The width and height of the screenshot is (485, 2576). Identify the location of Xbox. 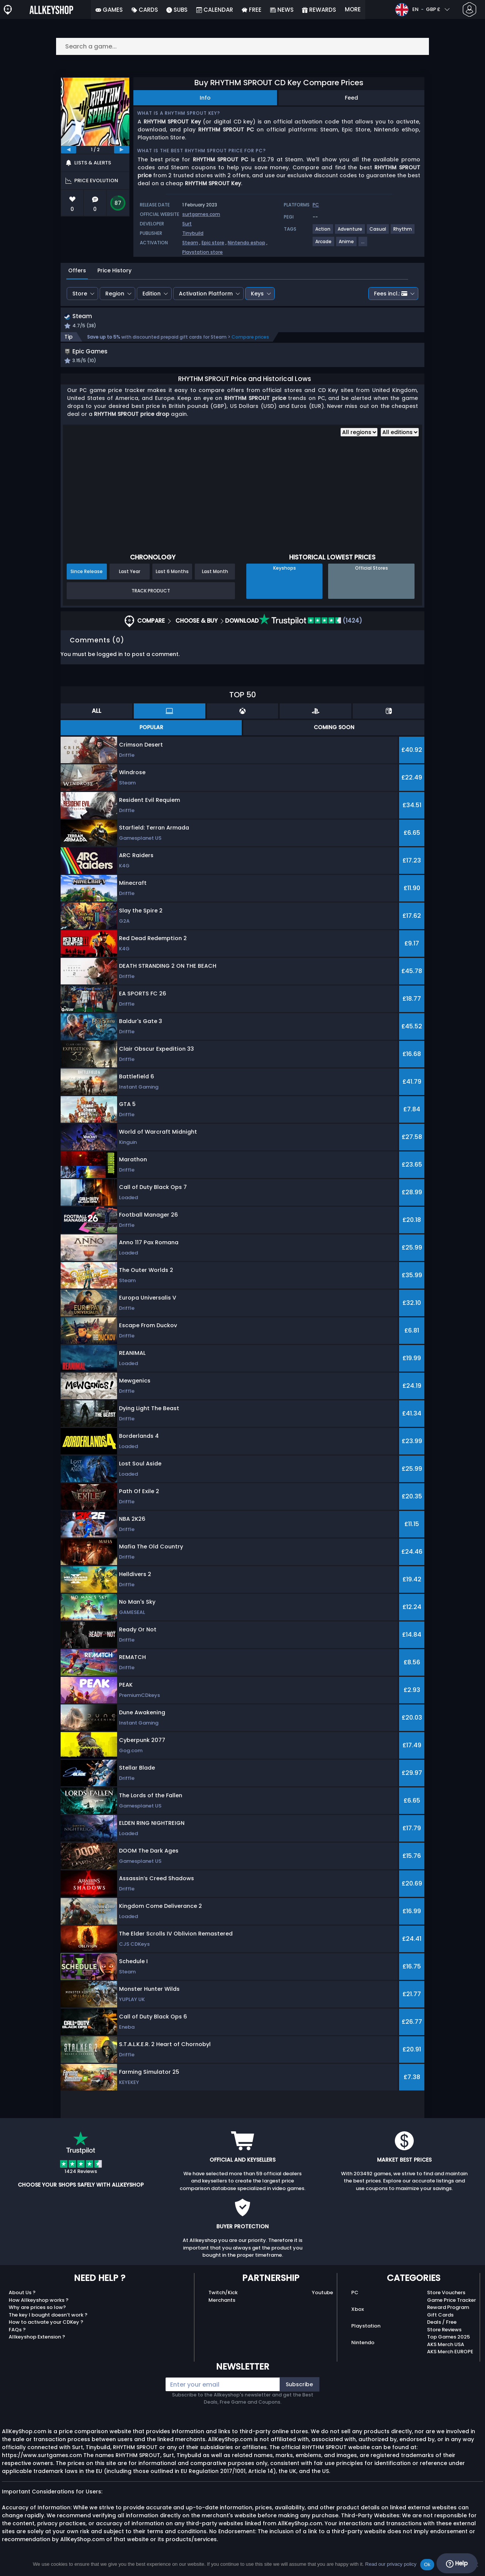
(357, 2318).